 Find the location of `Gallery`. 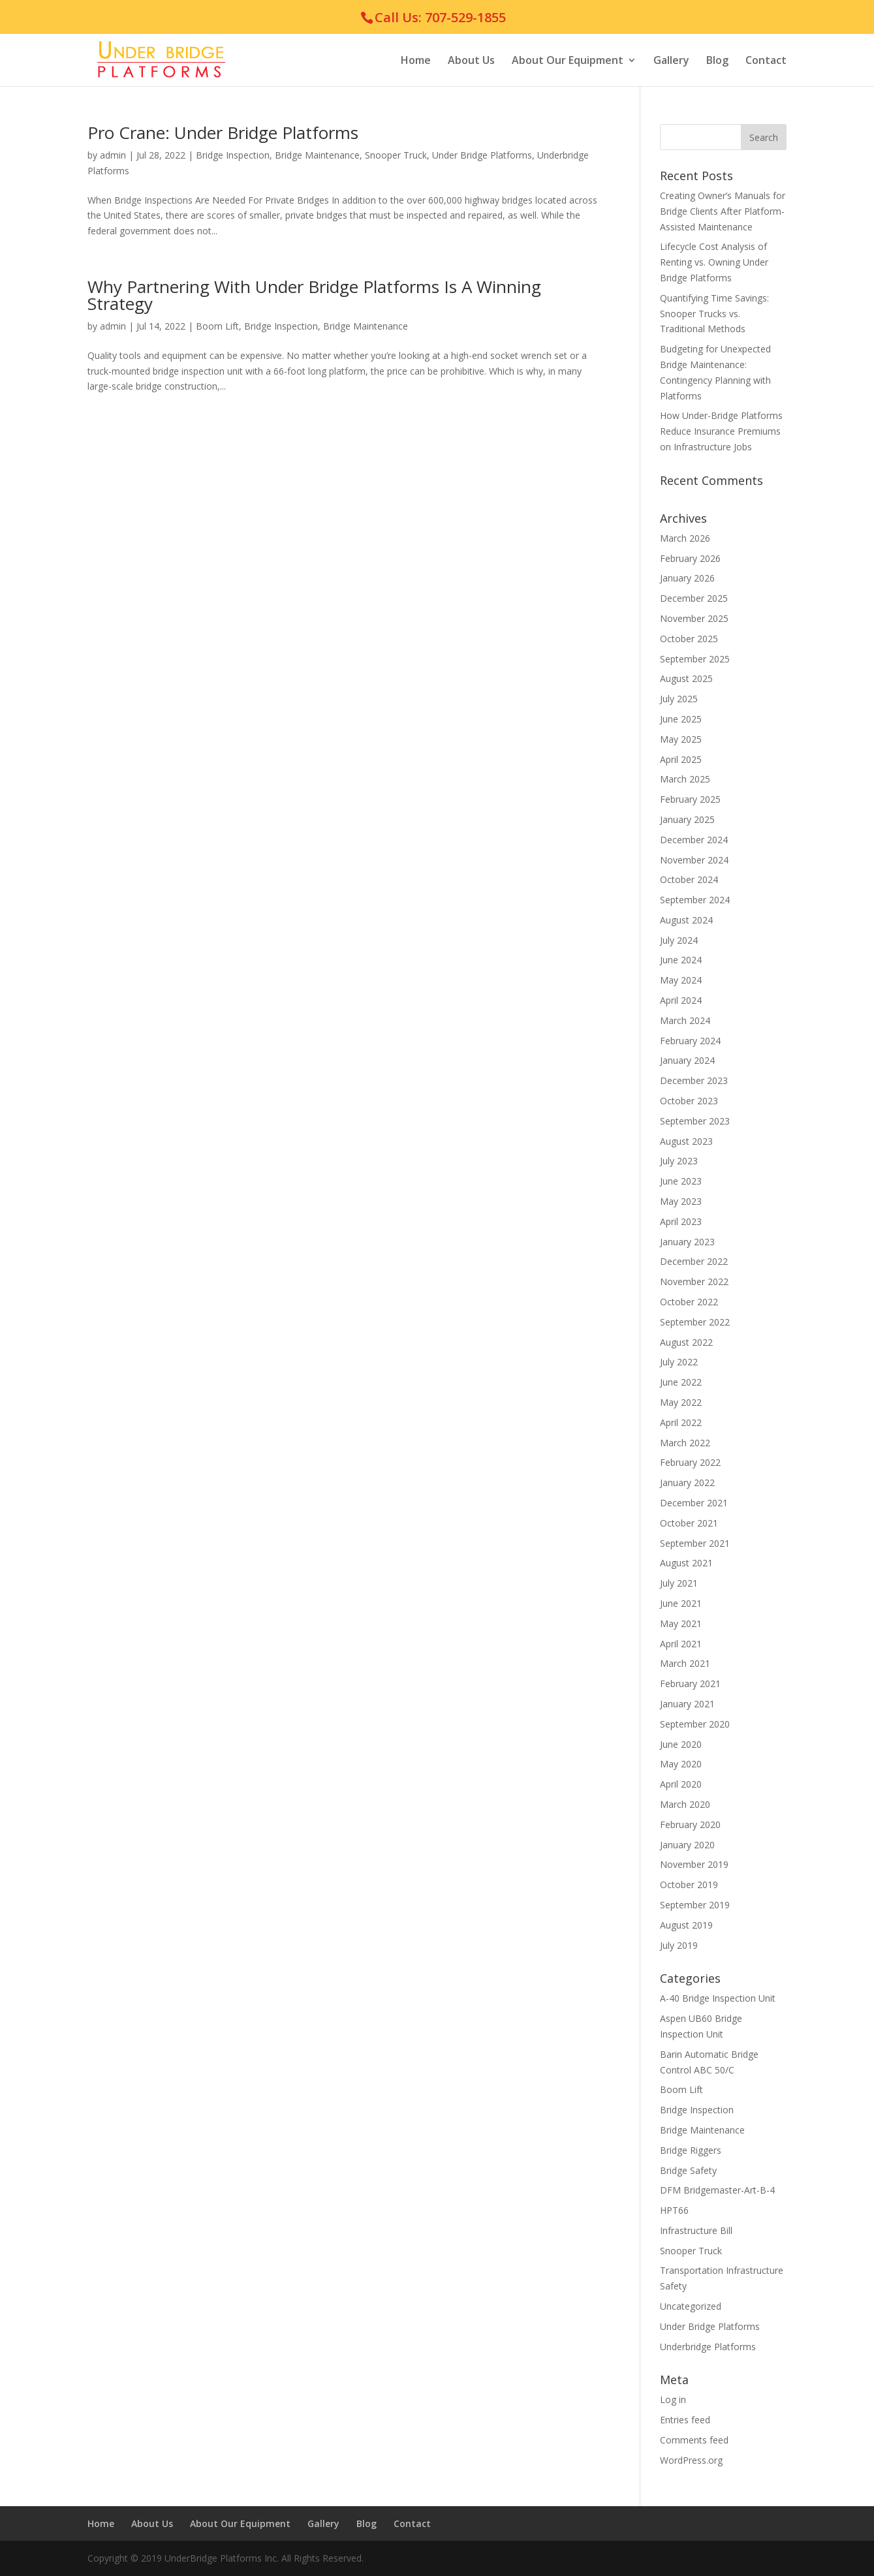

Gallery is located at coordinates (671, 61).